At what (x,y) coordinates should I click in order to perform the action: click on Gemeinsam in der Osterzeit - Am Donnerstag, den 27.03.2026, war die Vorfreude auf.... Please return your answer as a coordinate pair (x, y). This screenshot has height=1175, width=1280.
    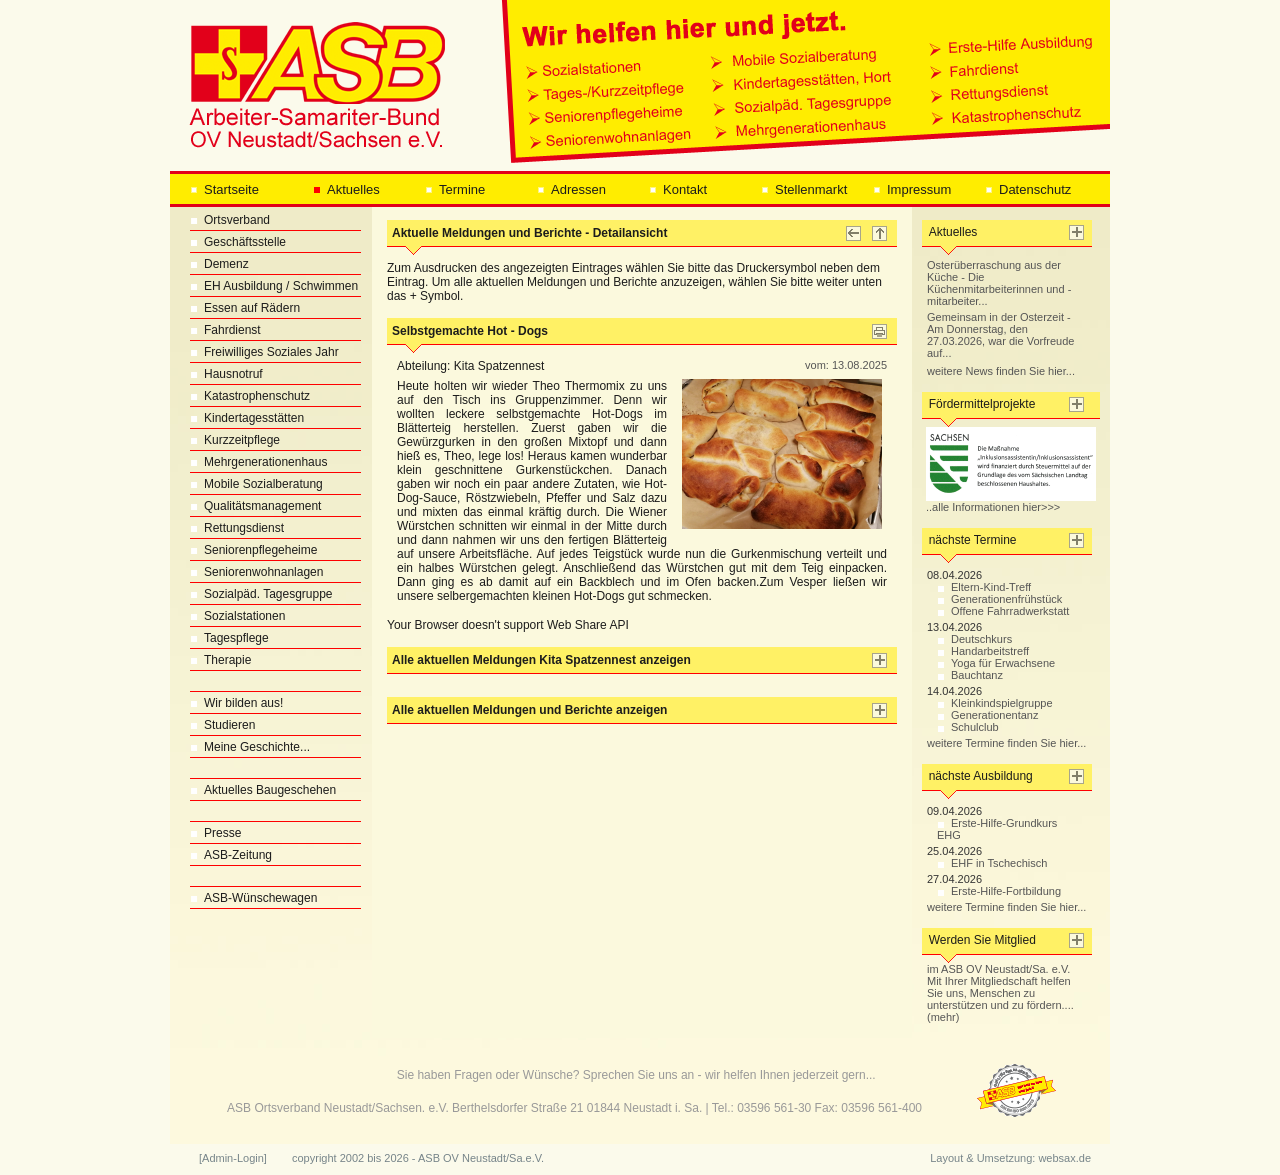
    Looking at the image, I should click on (1000, 335).